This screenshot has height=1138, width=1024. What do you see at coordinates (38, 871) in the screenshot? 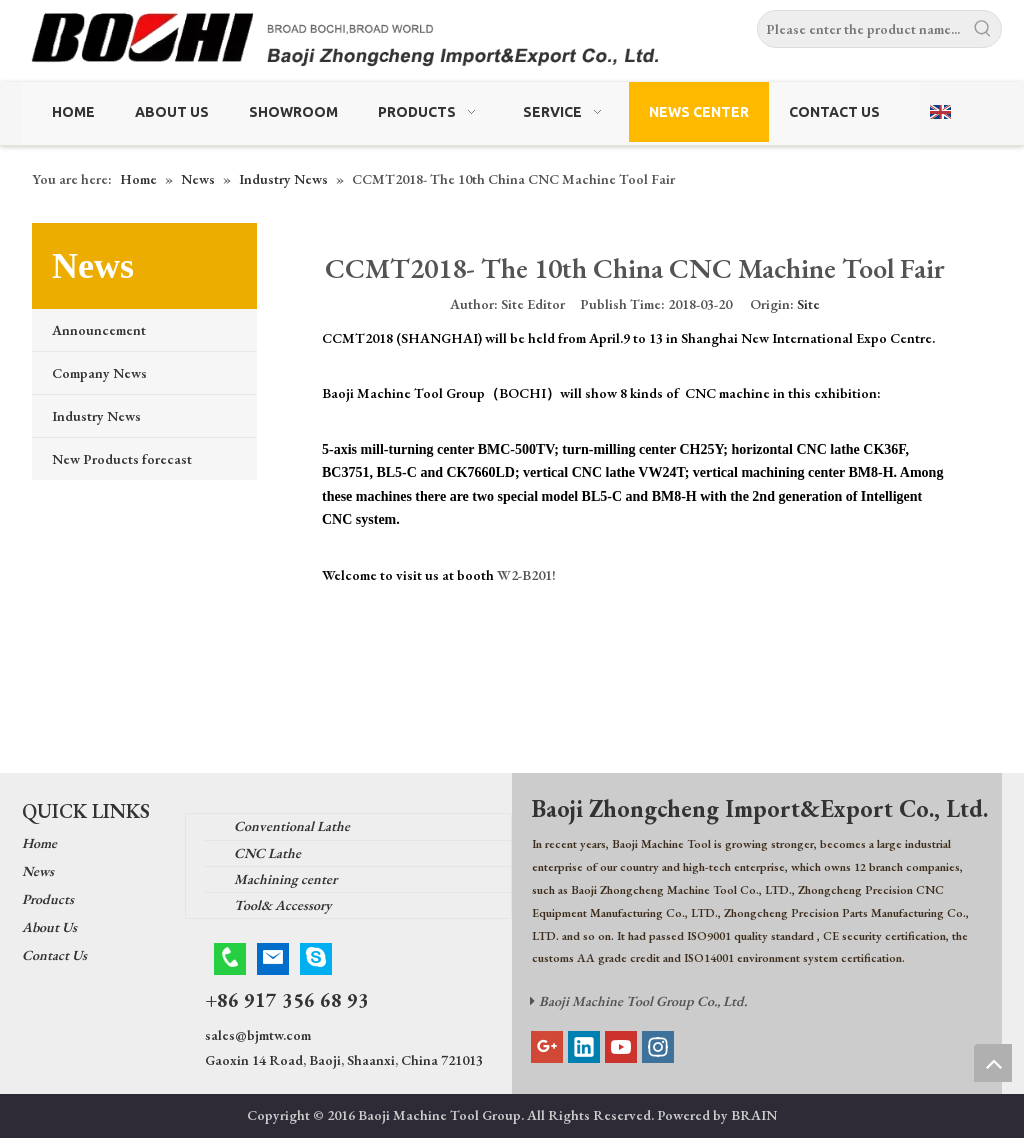
I see `News` at bounding box center [38, 871].